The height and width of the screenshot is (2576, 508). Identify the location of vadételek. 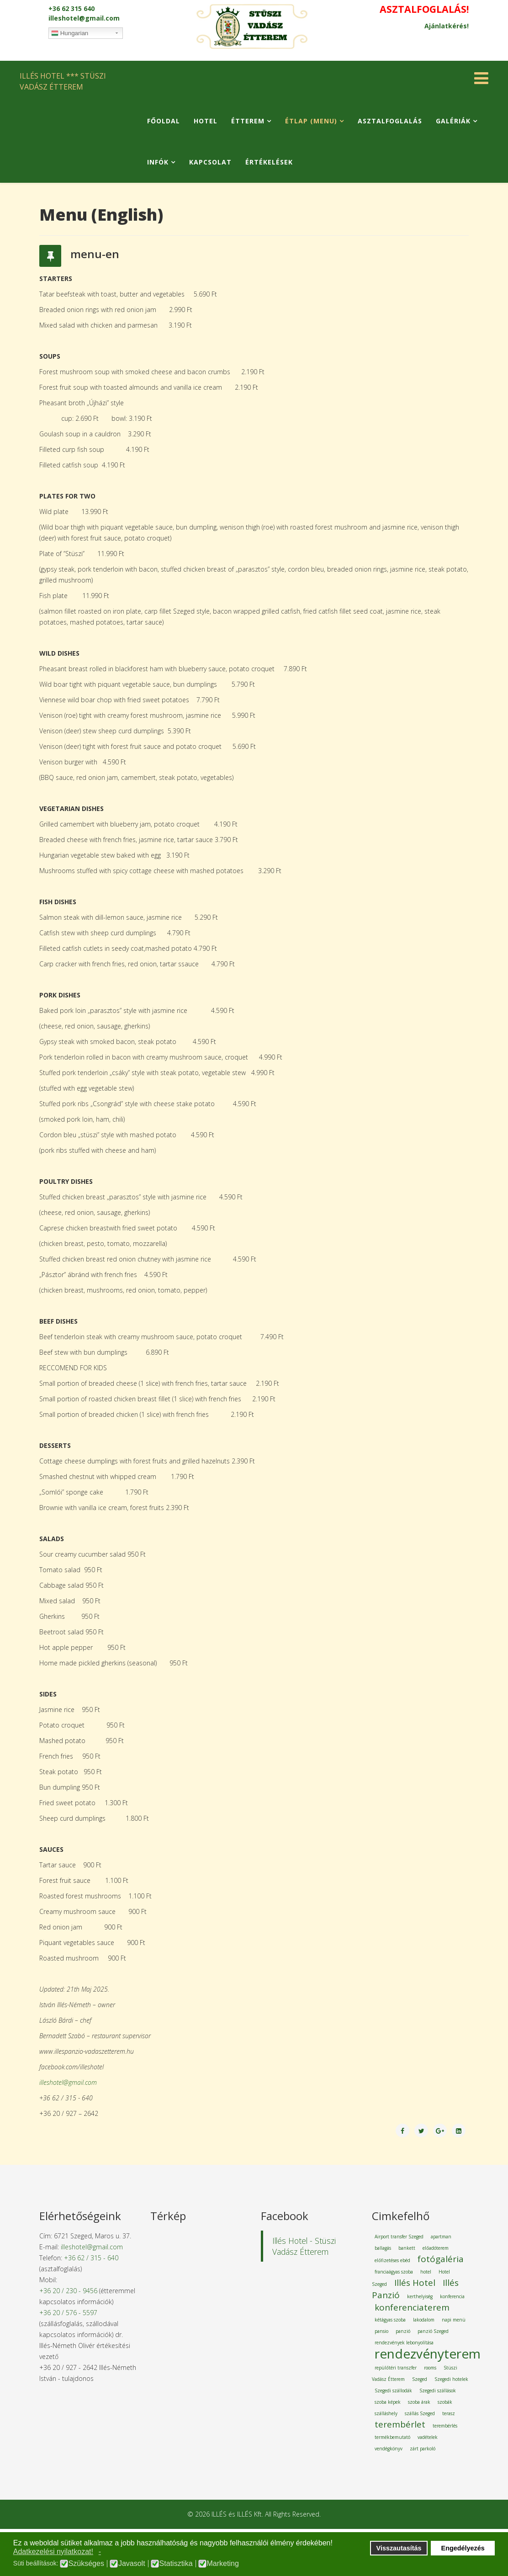
(428, 2437).